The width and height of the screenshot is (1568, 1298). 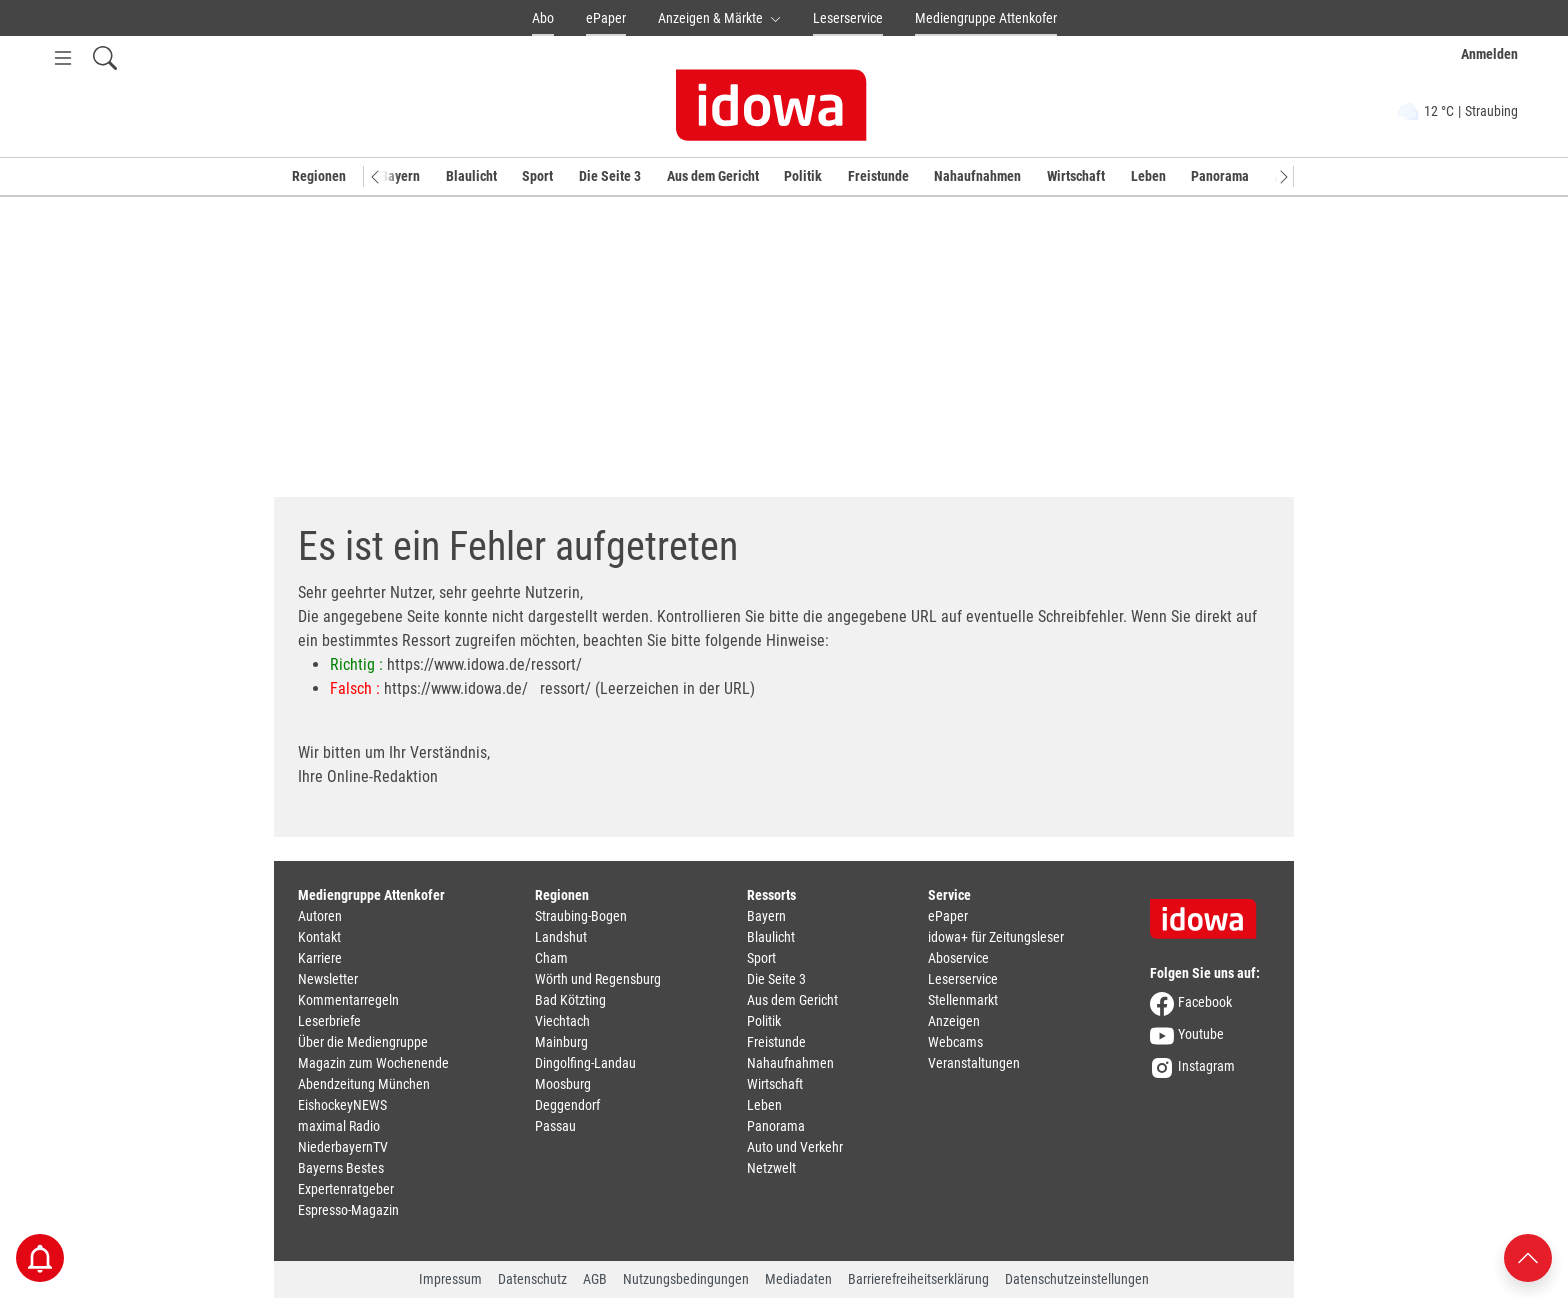 What do you see at coordinates (1148, 176) in the screenshot?
I see `Leben` at bounding box center [1148, 176].